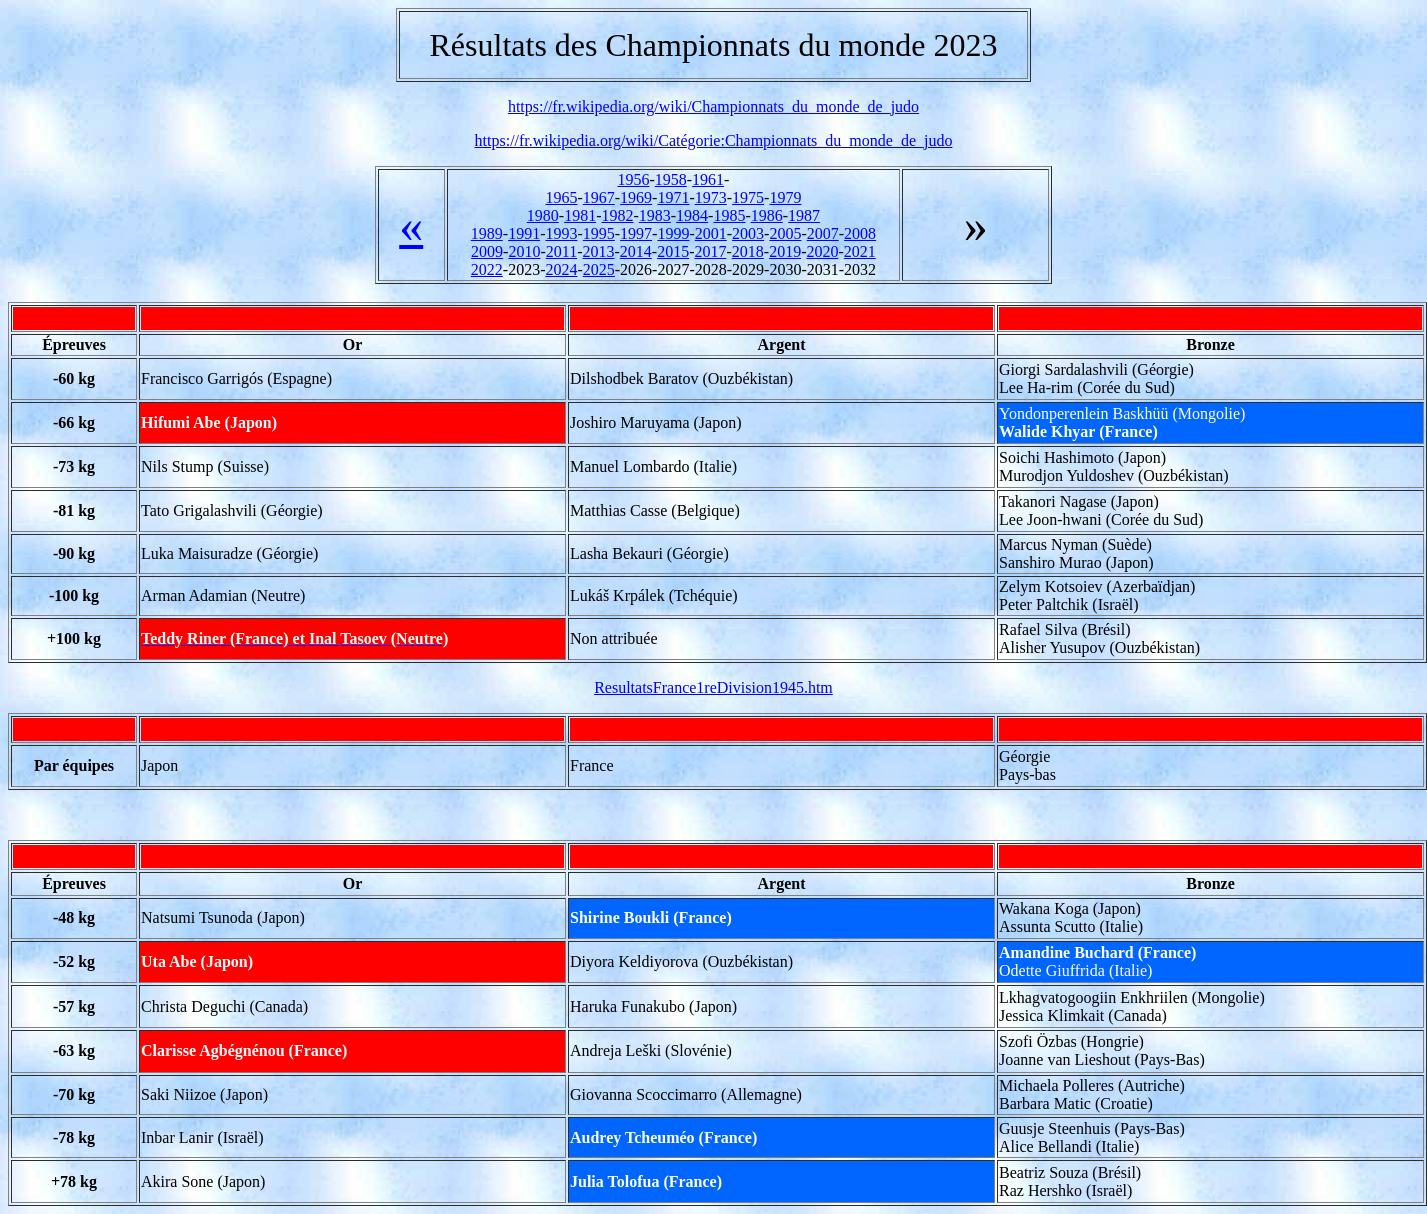 The width and height of the screenshot is (1427, 1214). What do you see at coordinates (633, 179) in the screenshot?
I see `1956` at bounding box center [633, 179].